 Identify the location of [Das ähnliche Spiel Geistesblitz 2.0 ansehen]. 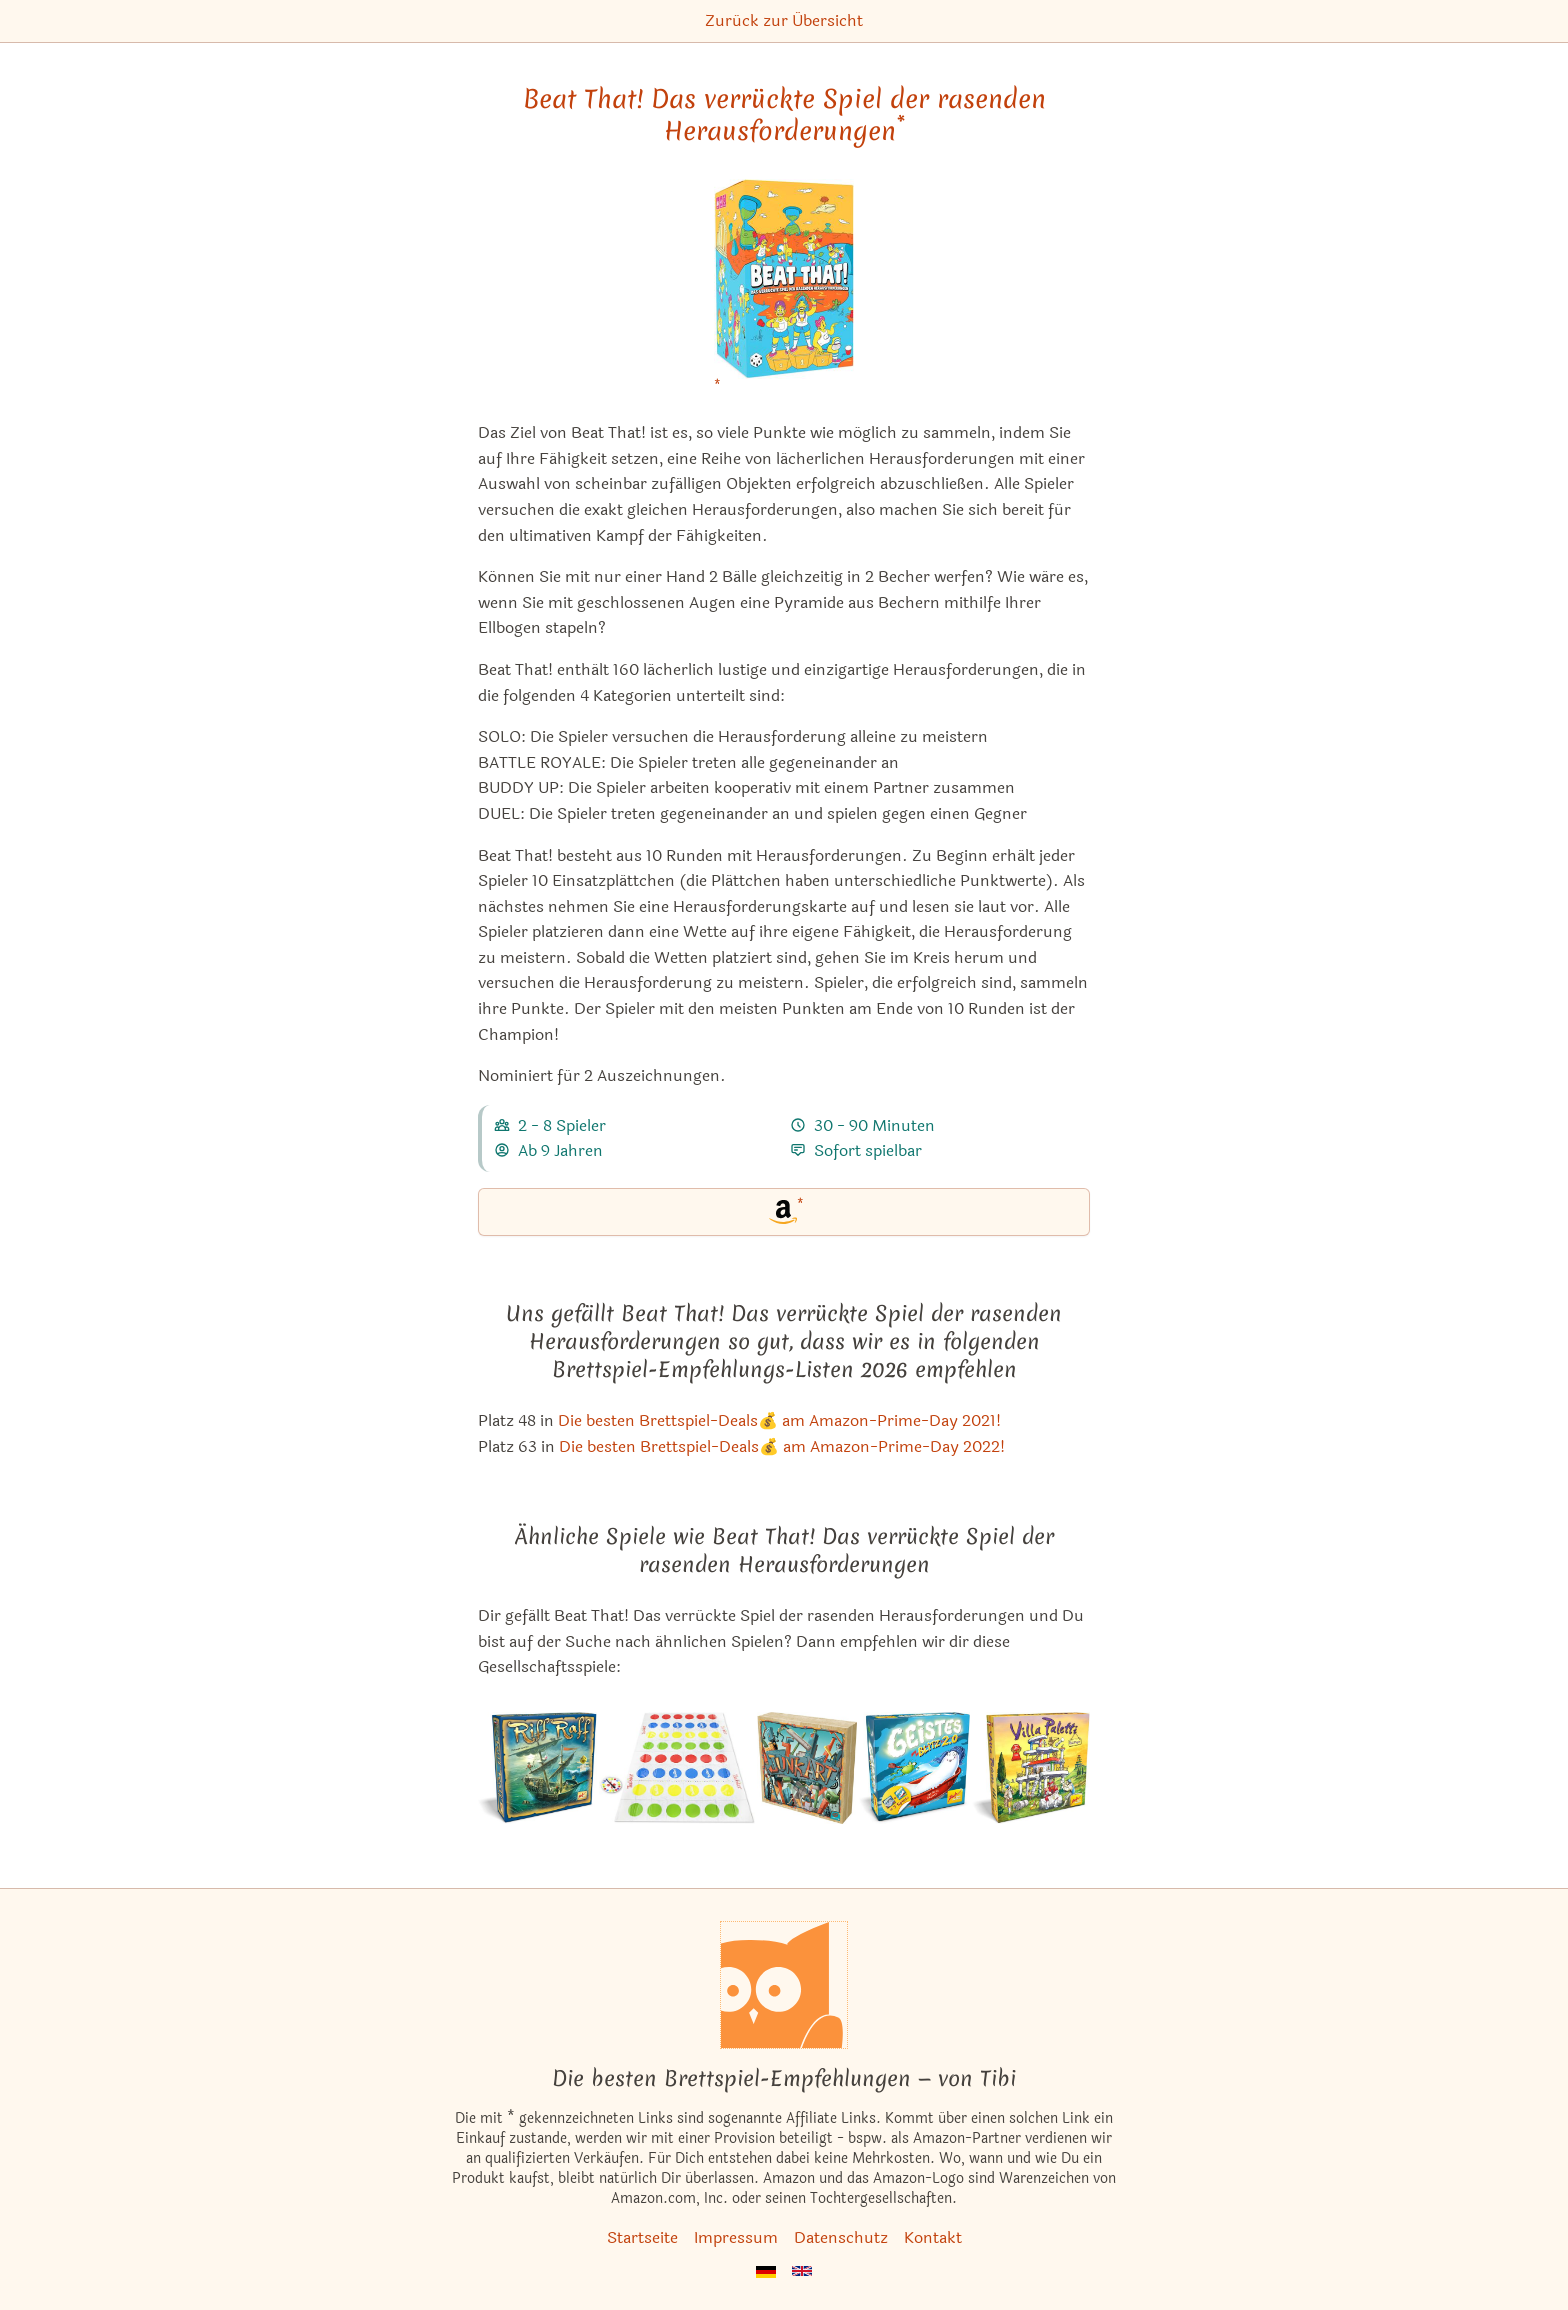
(914, 1768).